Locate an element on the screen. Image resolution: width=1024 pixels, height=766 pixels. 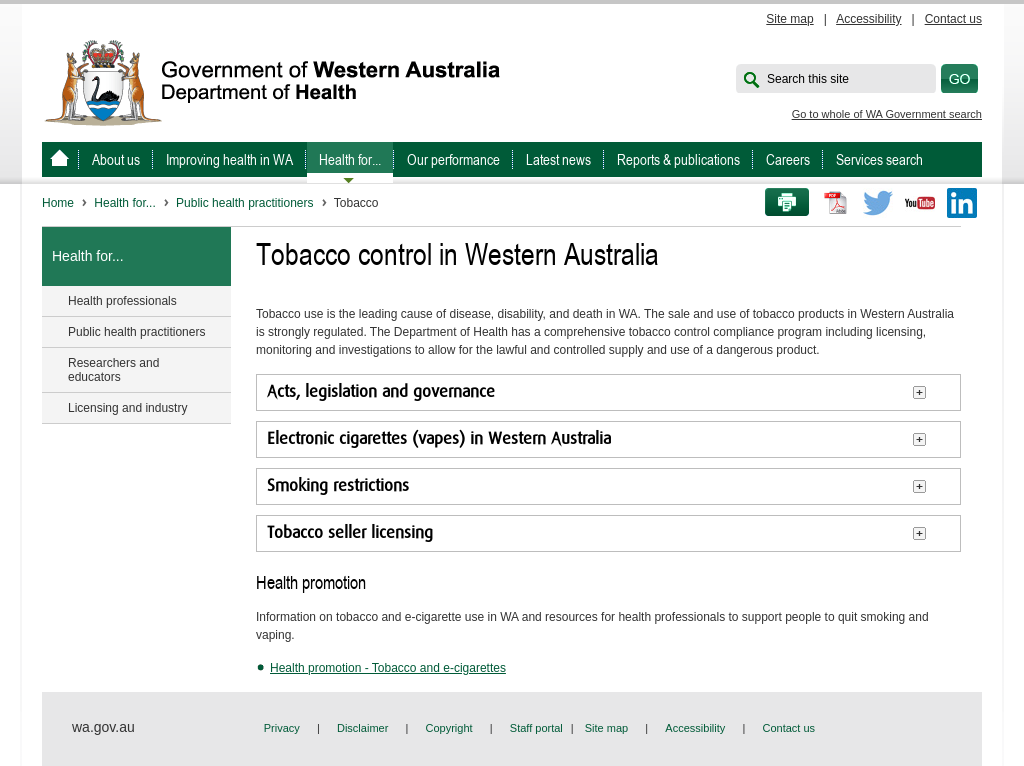
Careers is located at coordinates (788, 159).